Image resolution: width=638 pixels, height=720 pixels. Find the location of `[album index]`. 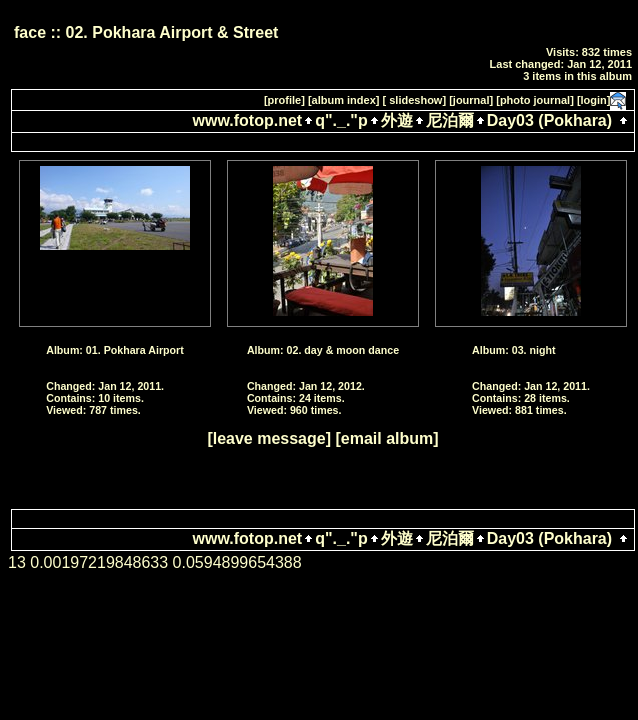

[album index] is located at coordinates (344, 100).